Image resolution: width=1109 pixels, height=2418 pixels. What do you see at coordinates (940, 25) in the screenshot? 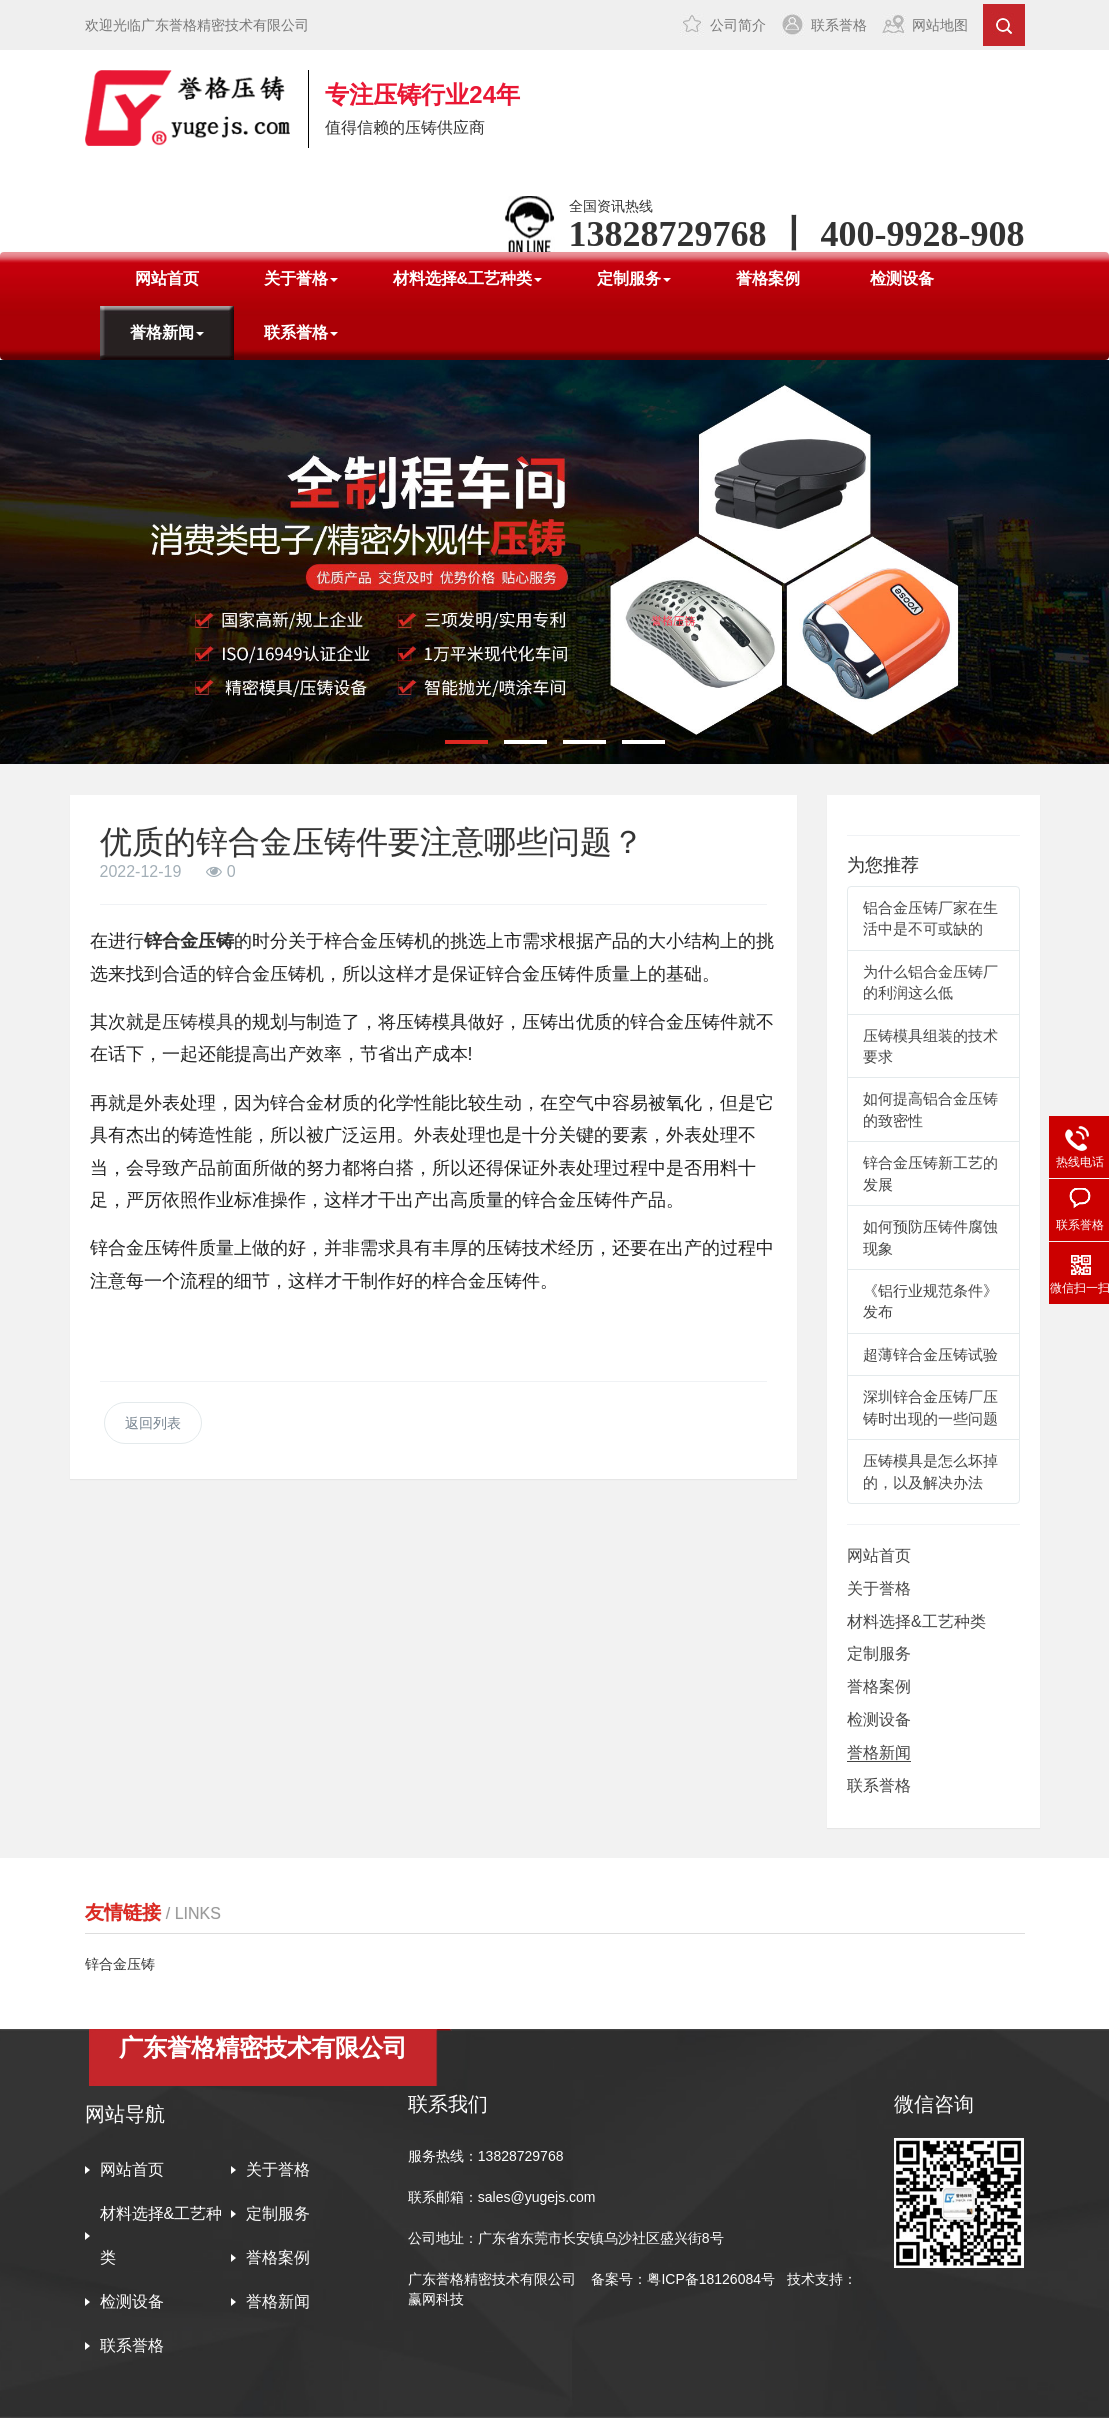
I see `网站地图` at bounding box center [940, 25].